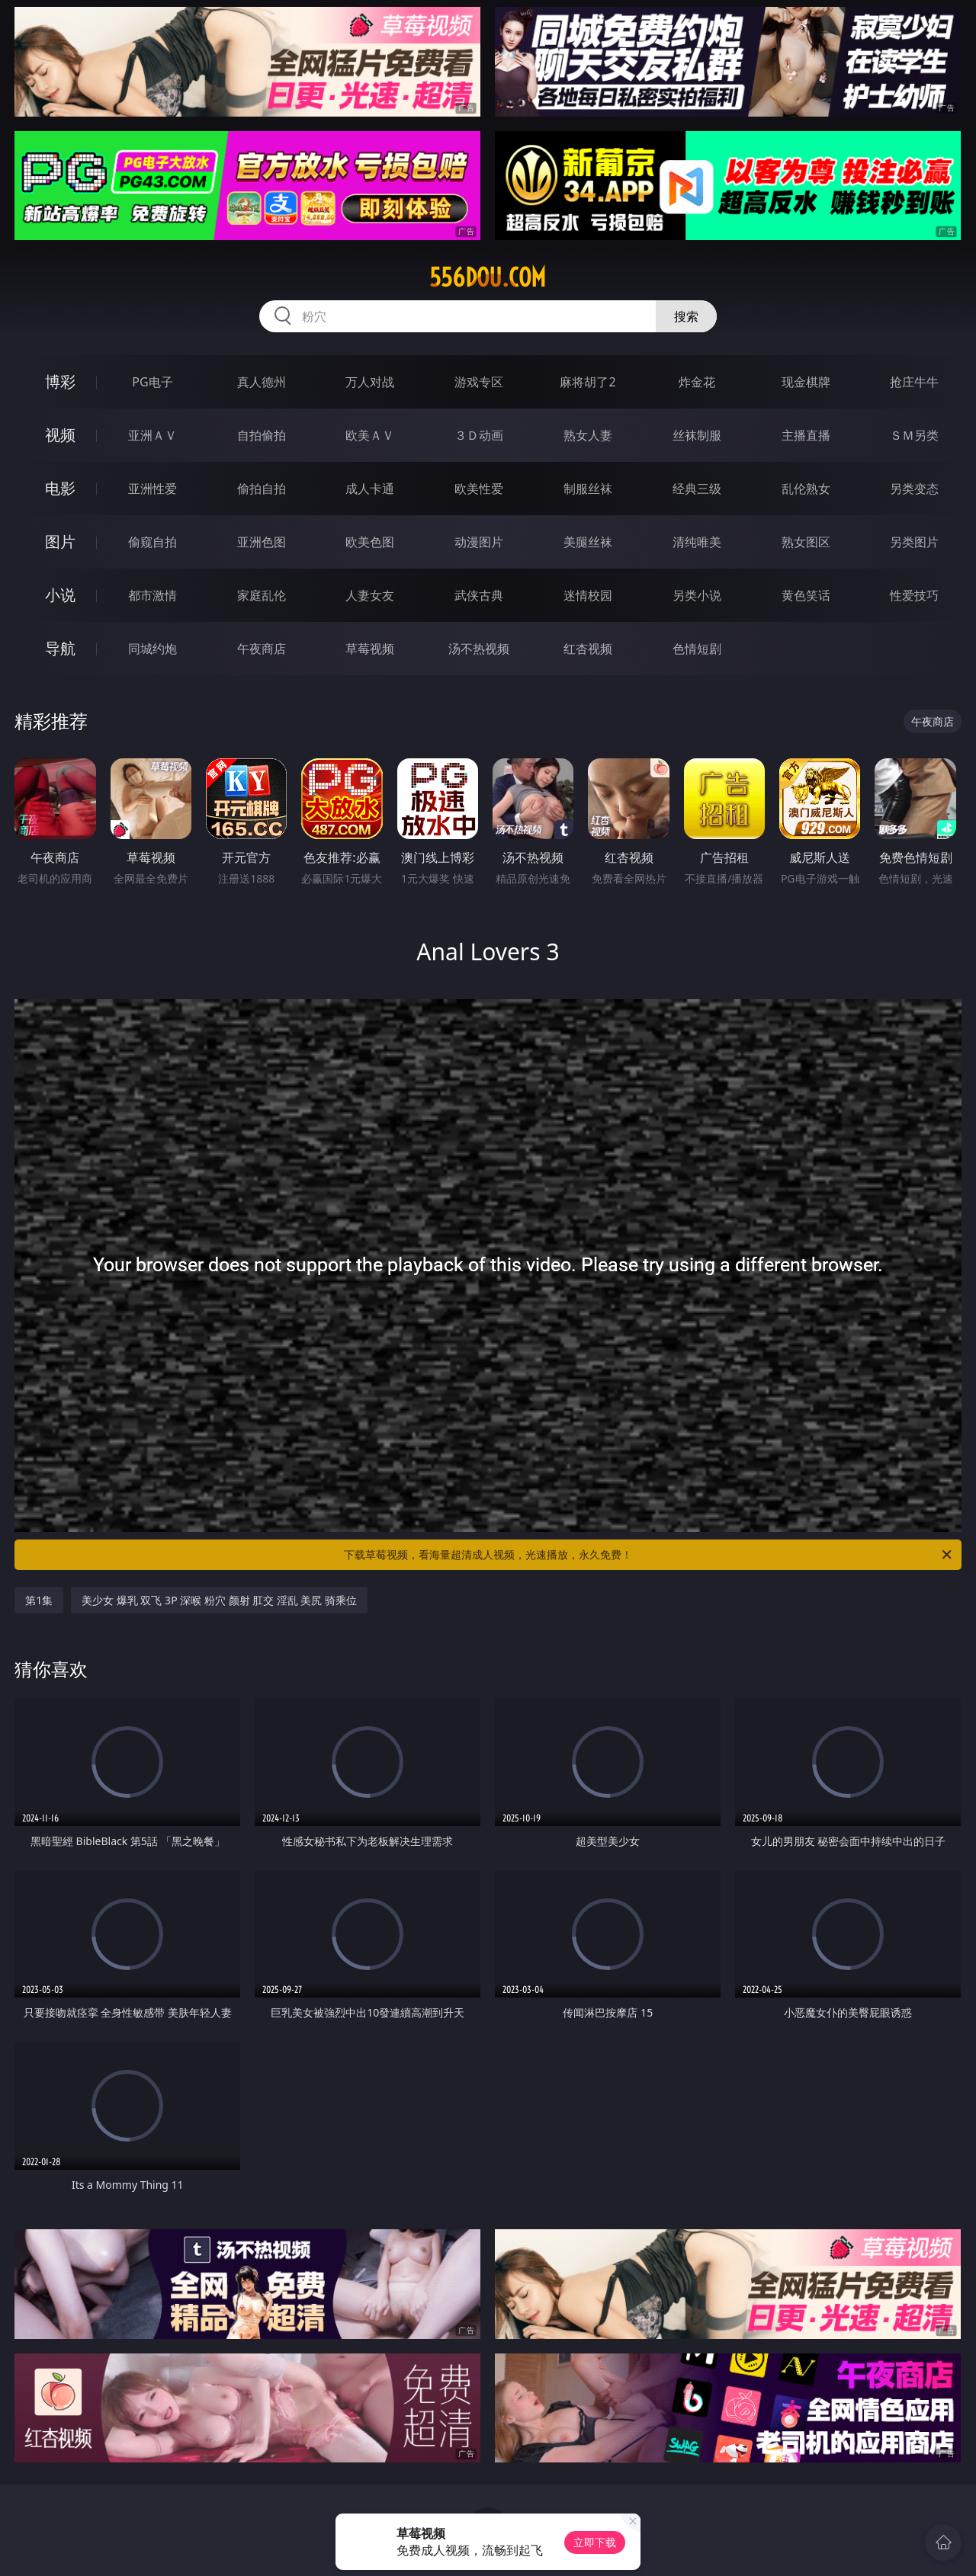 The width and height of the screenshot is (976, 2576). I want to click on 欧美色图, so click(369, 541).